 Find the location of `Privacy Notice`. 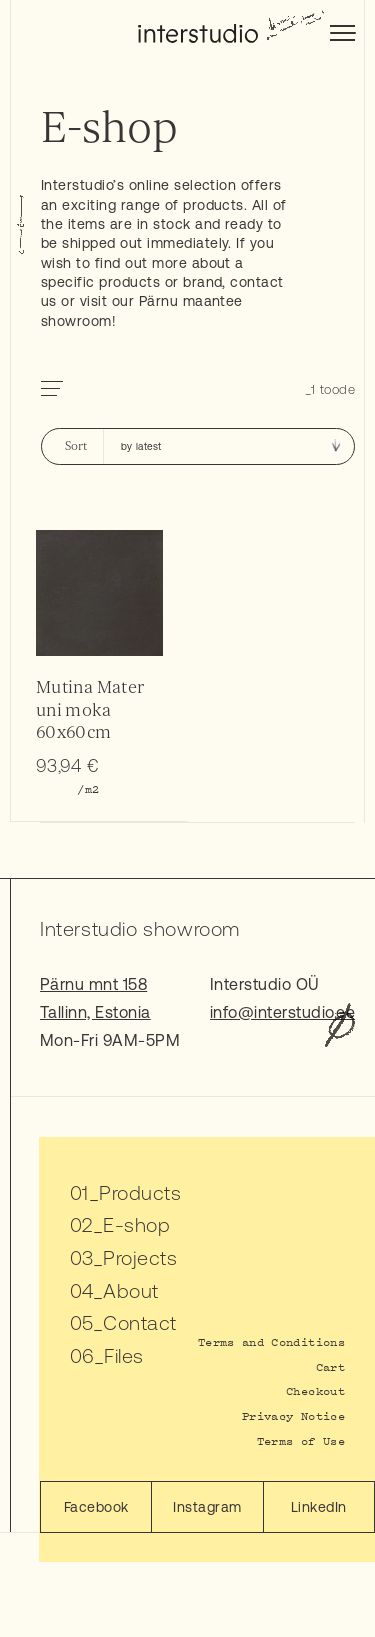

Privacy Notice is located at coordinates (293, 1415).